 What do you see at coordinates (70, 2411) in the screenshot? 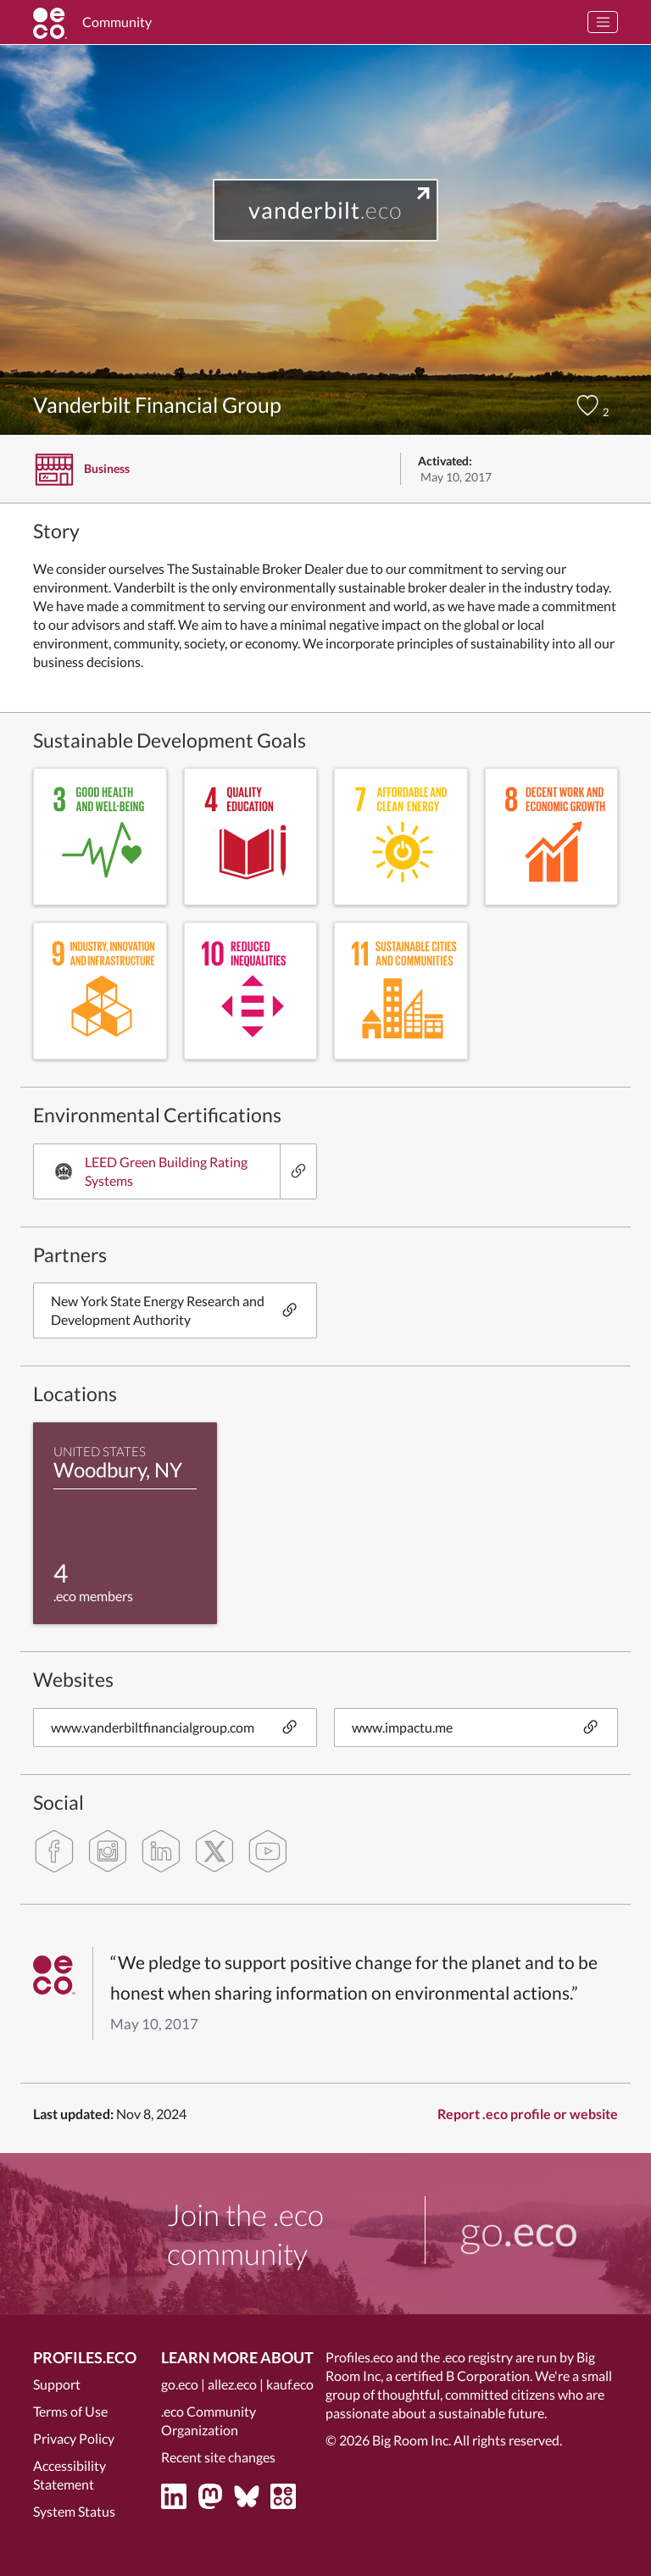
I see `Terms of Use` at bounding box center [70, 2411].